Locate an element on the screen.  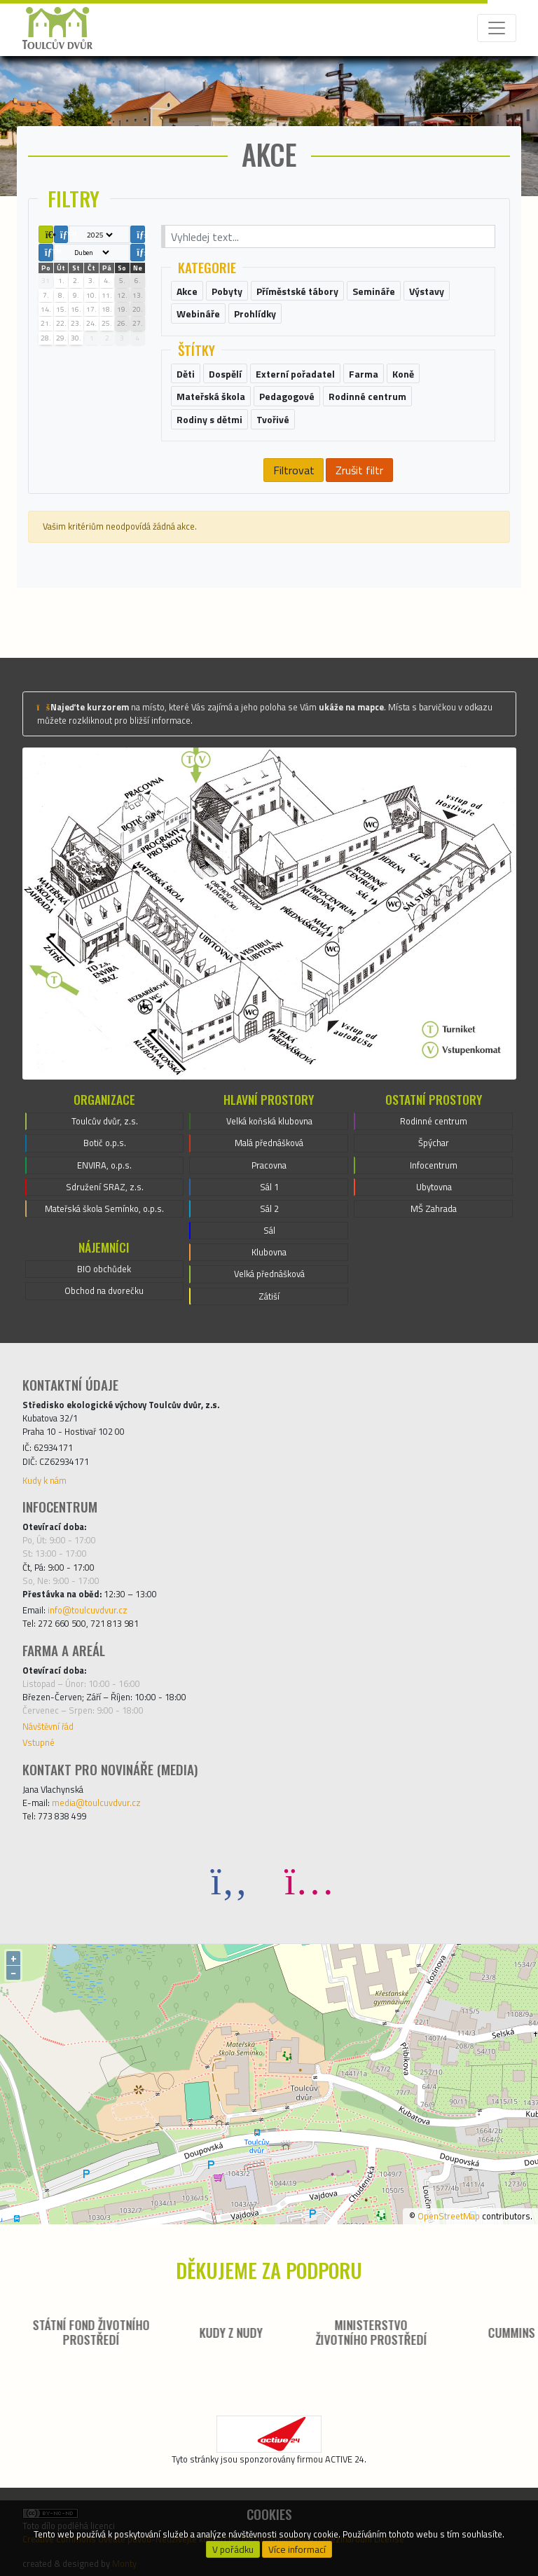
Návštěvní řád is located at coordinates (48, 1726).